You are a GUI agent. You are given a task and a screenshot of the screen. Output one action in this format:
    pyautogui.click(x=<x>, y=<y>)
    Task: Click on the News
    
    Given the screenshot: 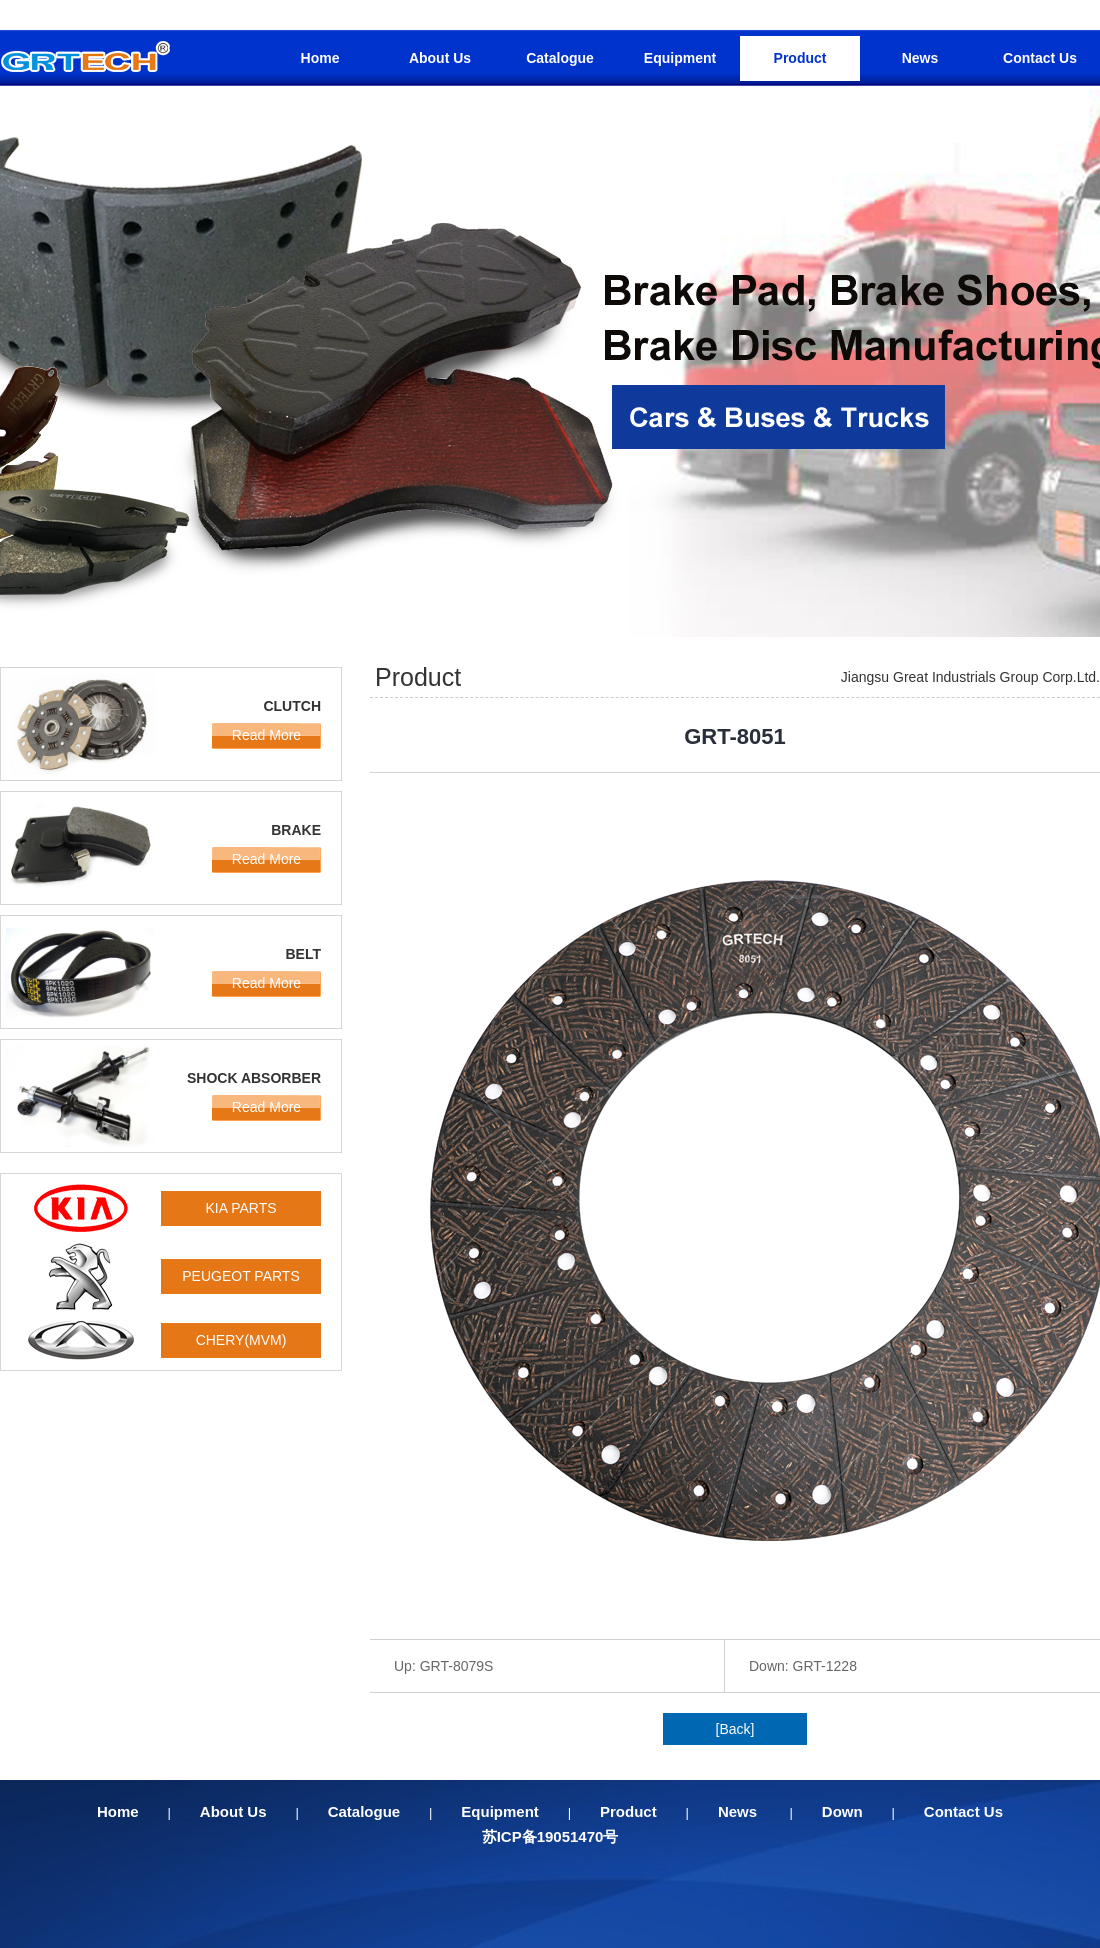 What is the action you would take?
    pyautogui.click(x=920, y=58)
    